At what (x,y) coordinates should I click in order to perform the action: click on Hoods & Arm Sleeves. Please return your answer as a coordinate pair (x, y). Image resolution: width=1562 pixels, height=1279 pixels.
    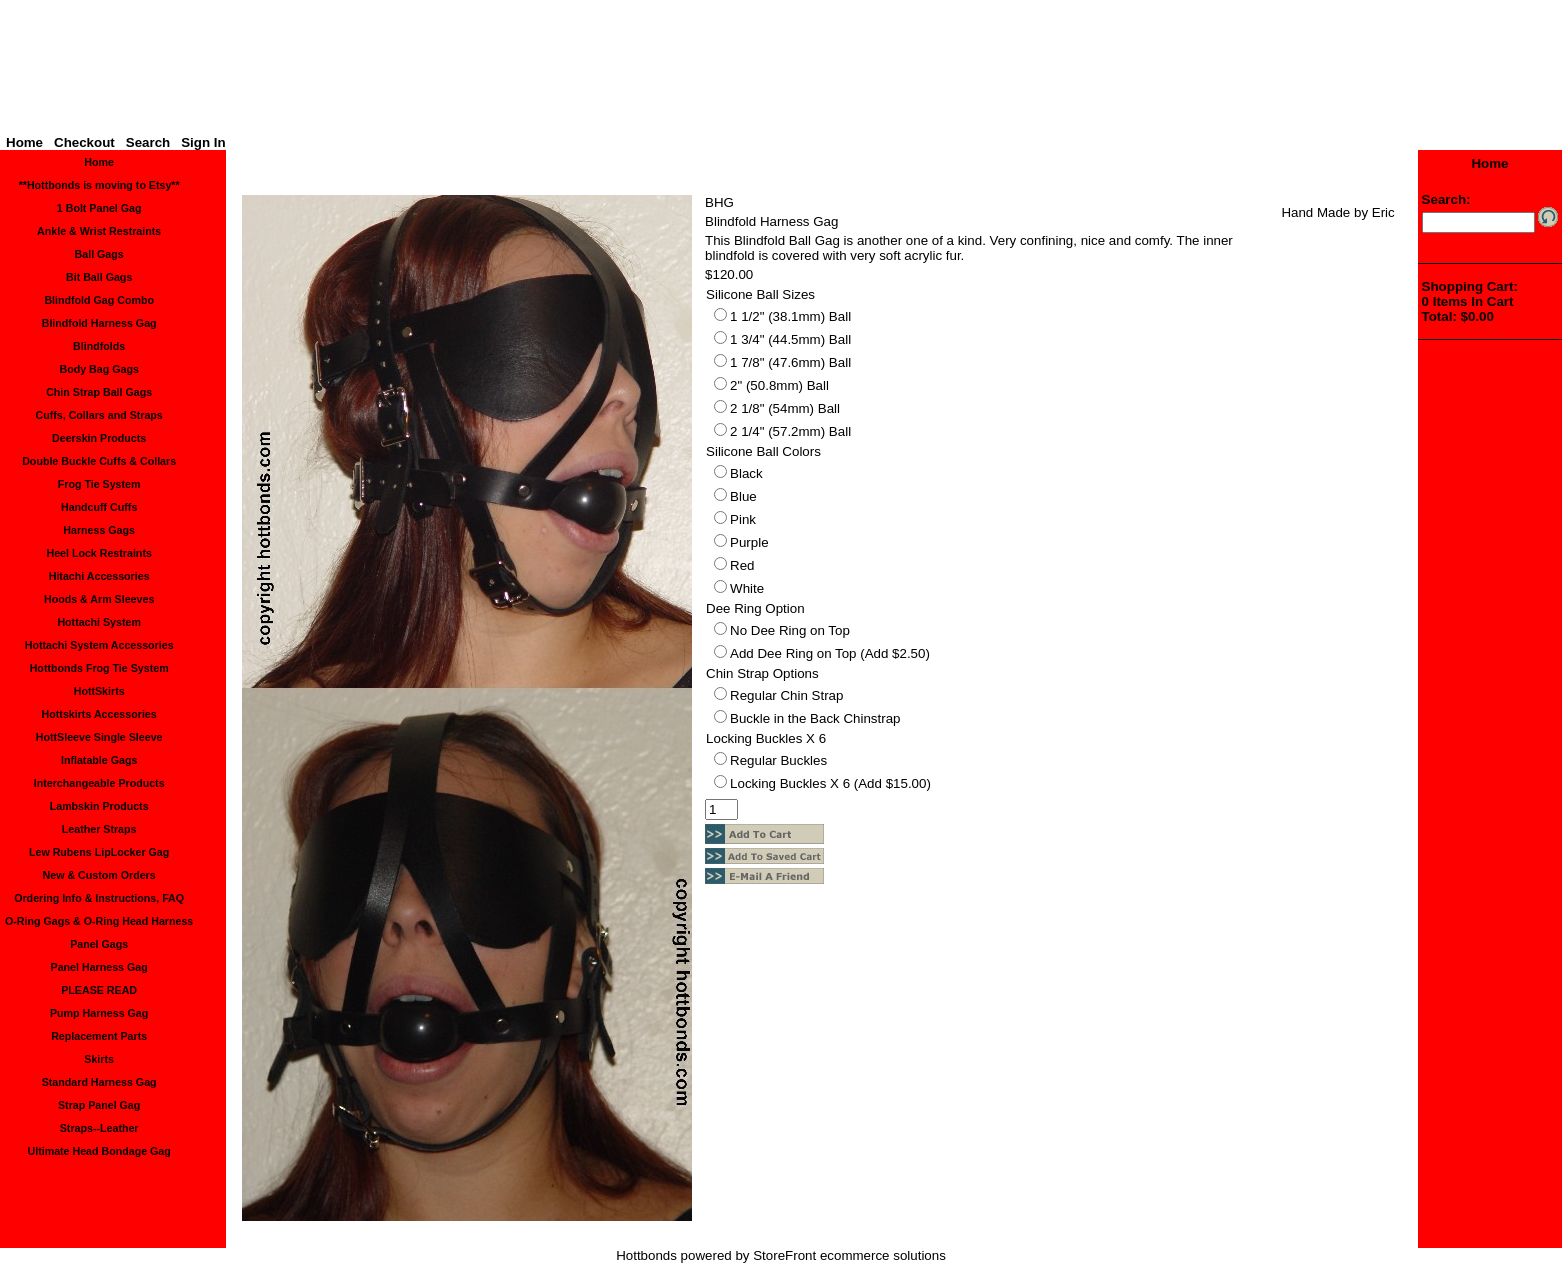
    Looking at the image, I should click on (99, 599).